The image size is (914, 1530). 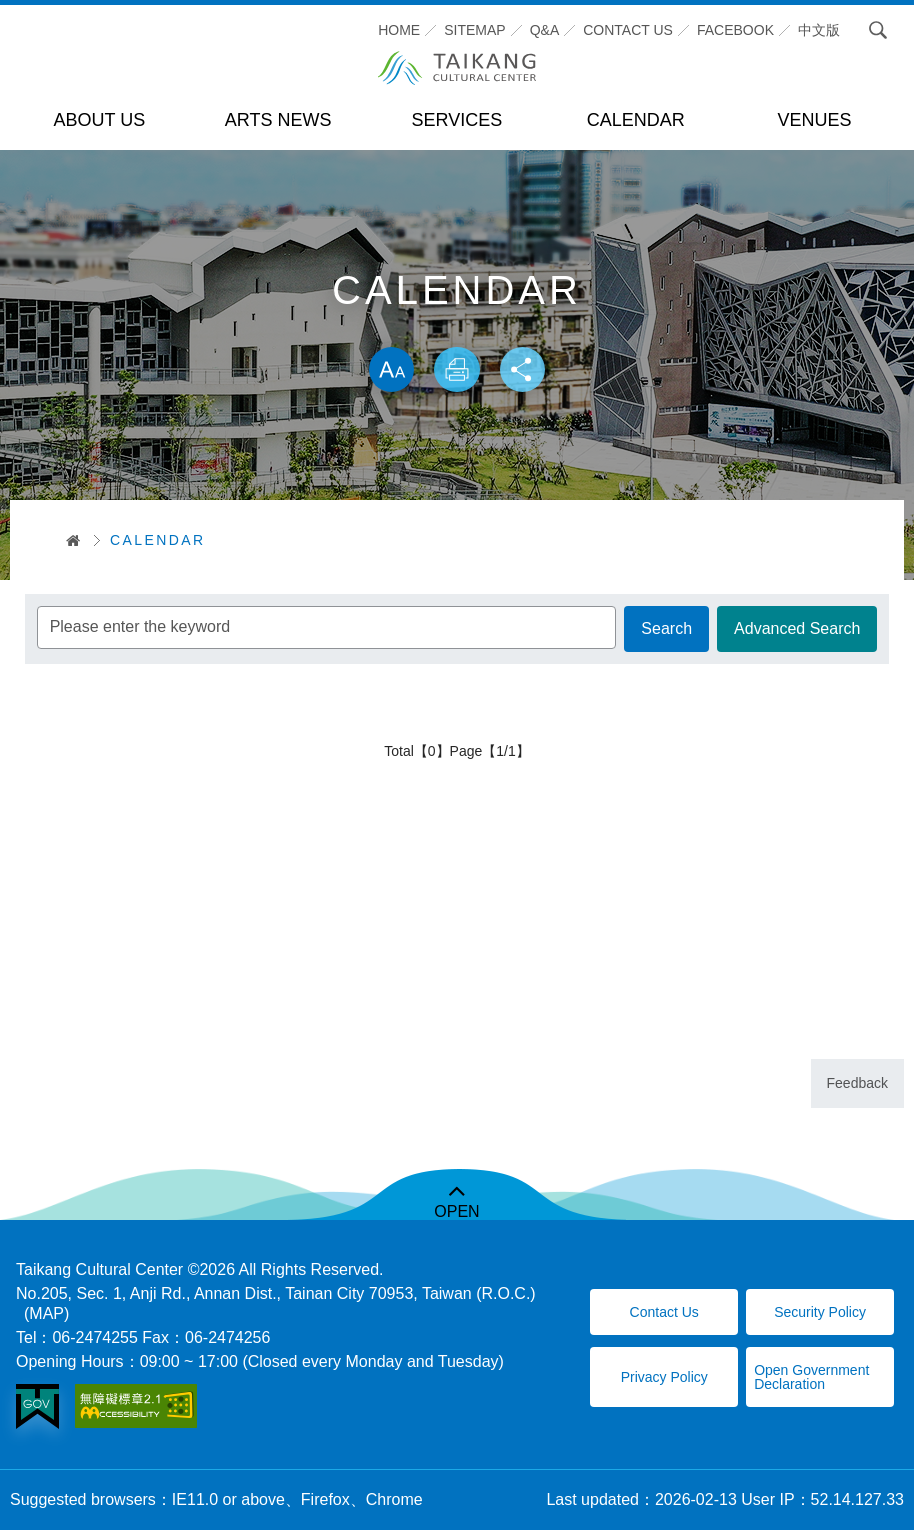 What do you see at coordinates (811, 1377) in the screenshot?
I see `Open Government Declaration` at bounding box center [811, 1377].